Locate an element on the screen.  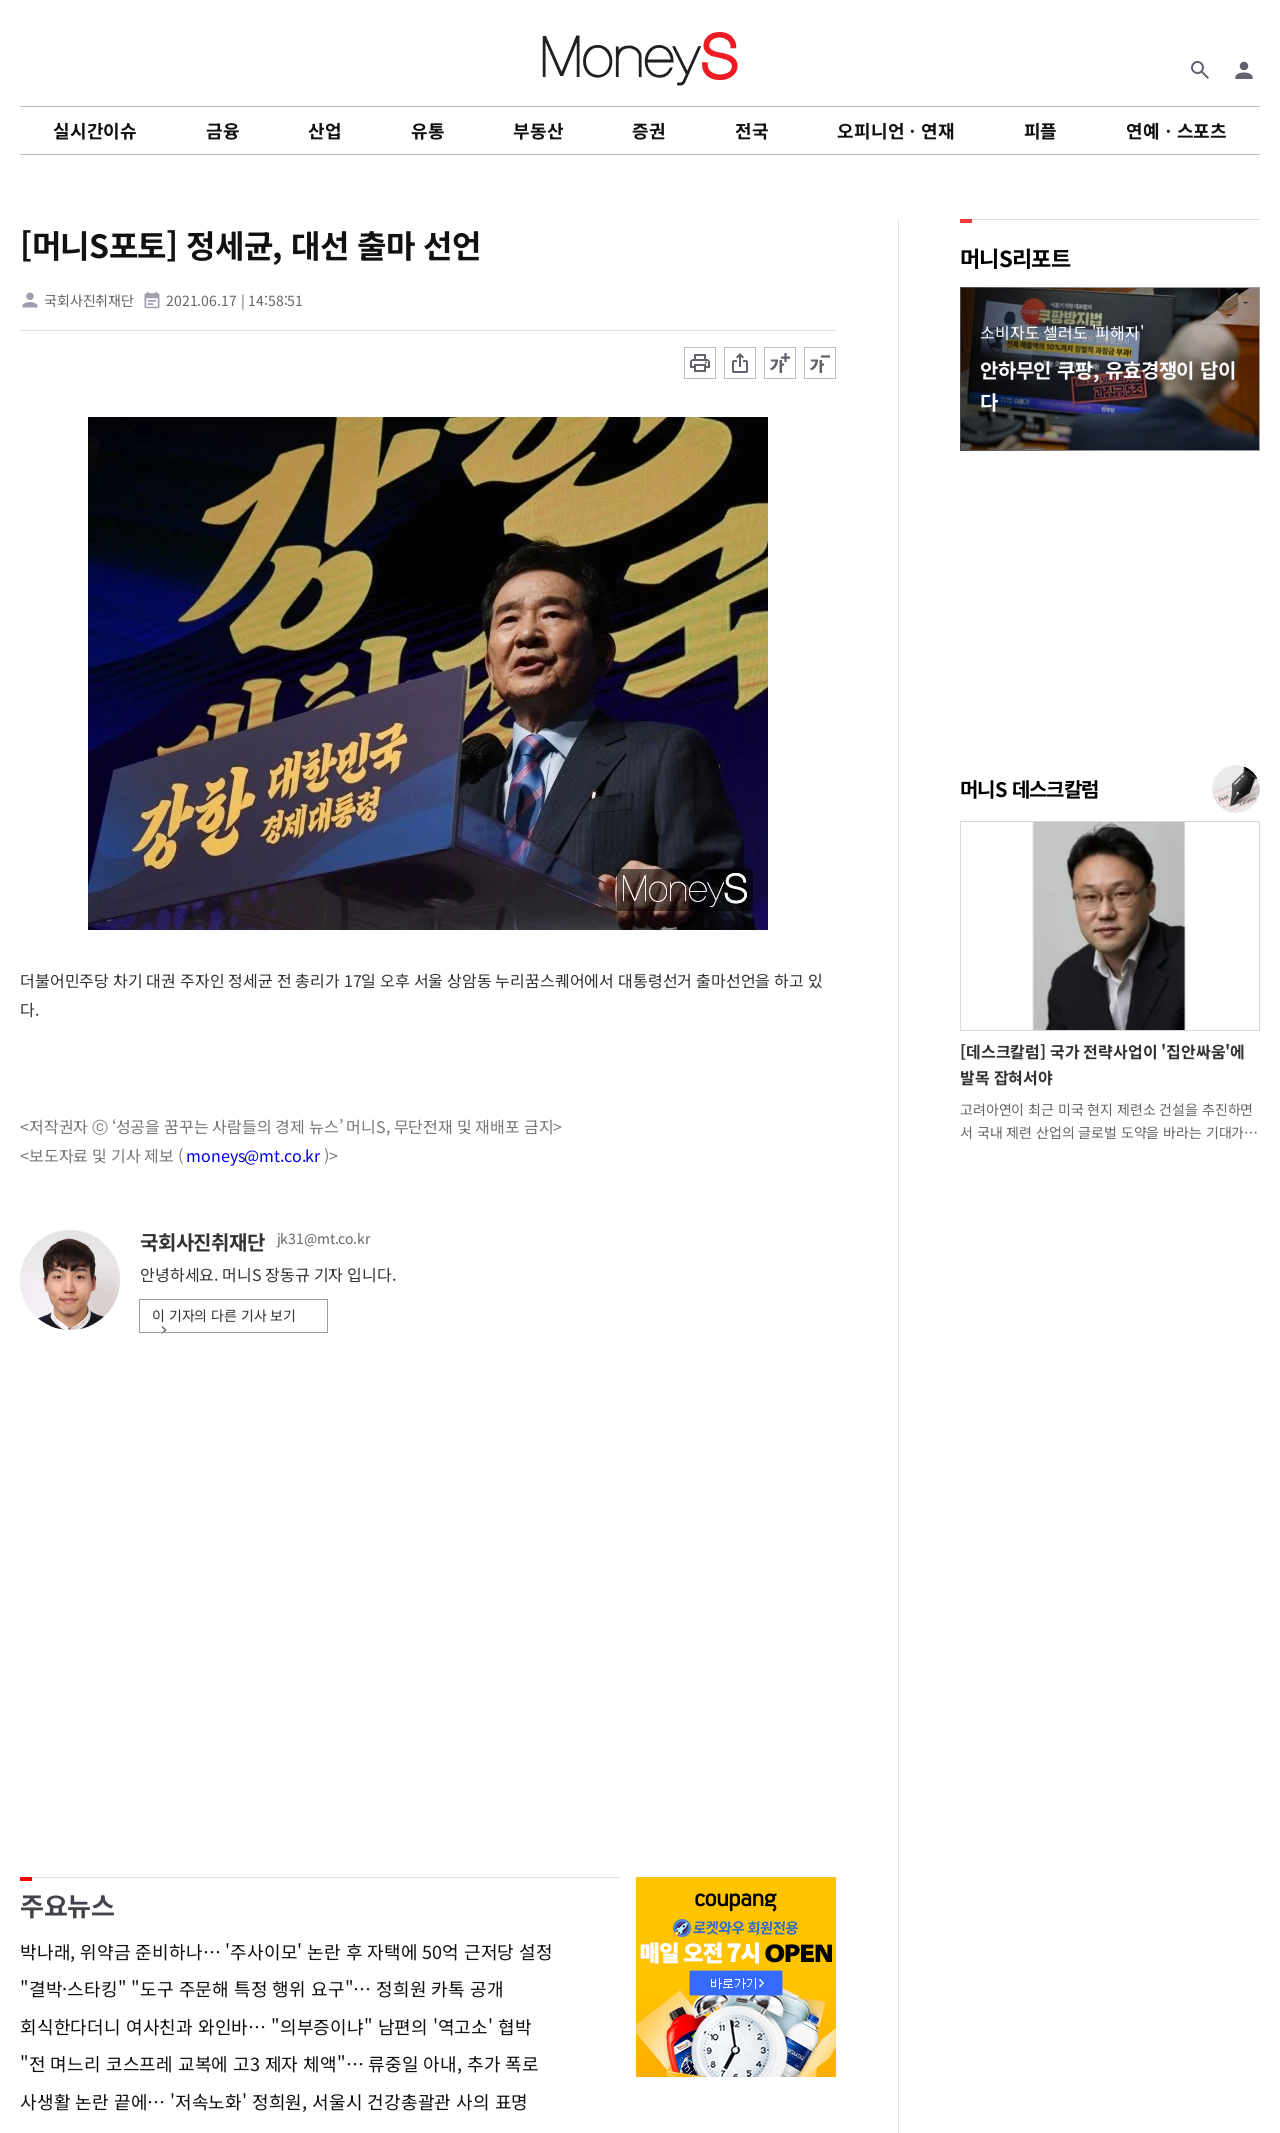
부동산 is located at coordinates (538, 130).